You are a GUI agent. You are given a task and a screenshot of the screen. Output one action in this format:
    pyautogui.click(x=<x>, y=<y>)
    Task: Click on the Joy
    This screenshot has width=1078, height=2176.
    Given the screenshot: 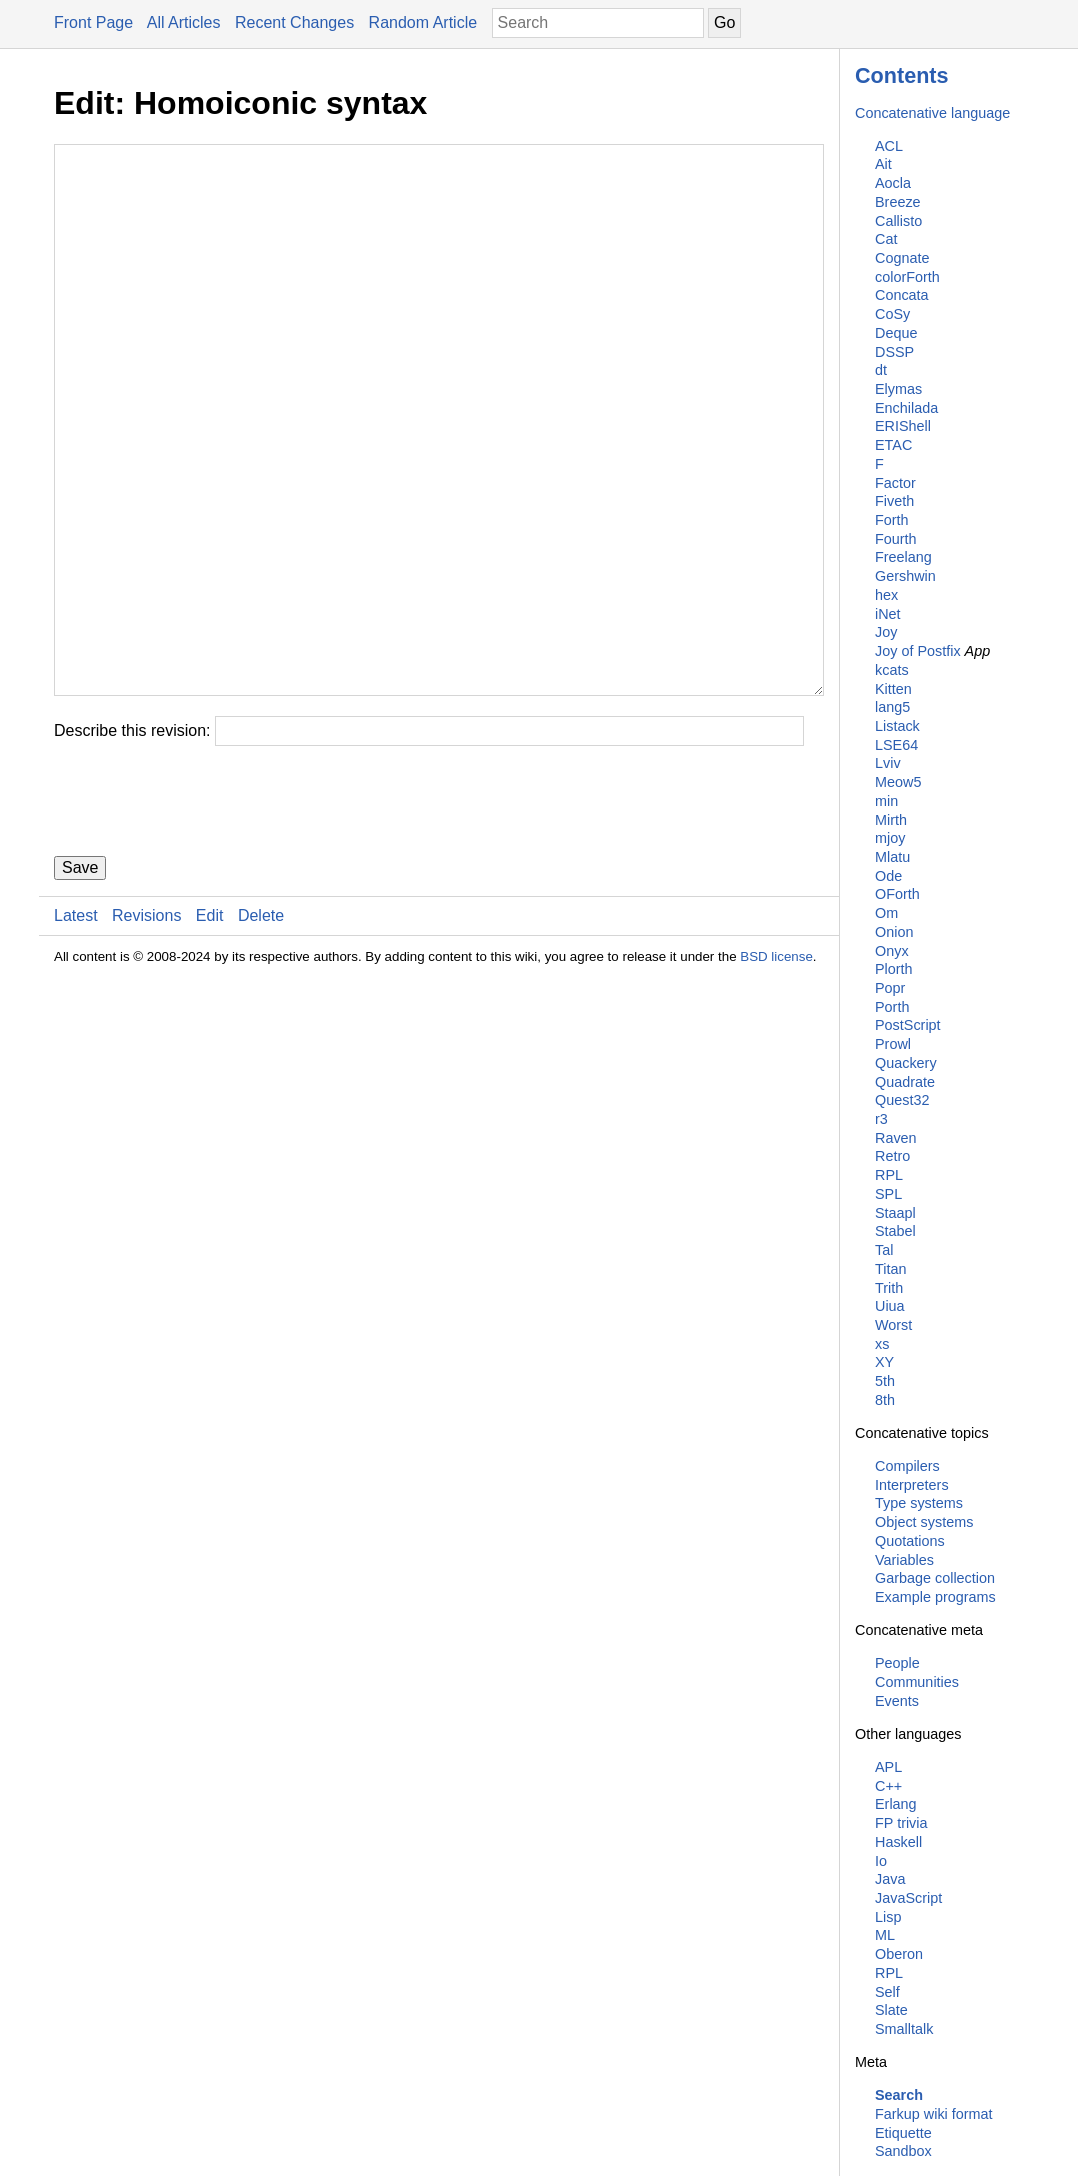 What is the action you would take?
    pyautogui.click(x=886, y=632)
    